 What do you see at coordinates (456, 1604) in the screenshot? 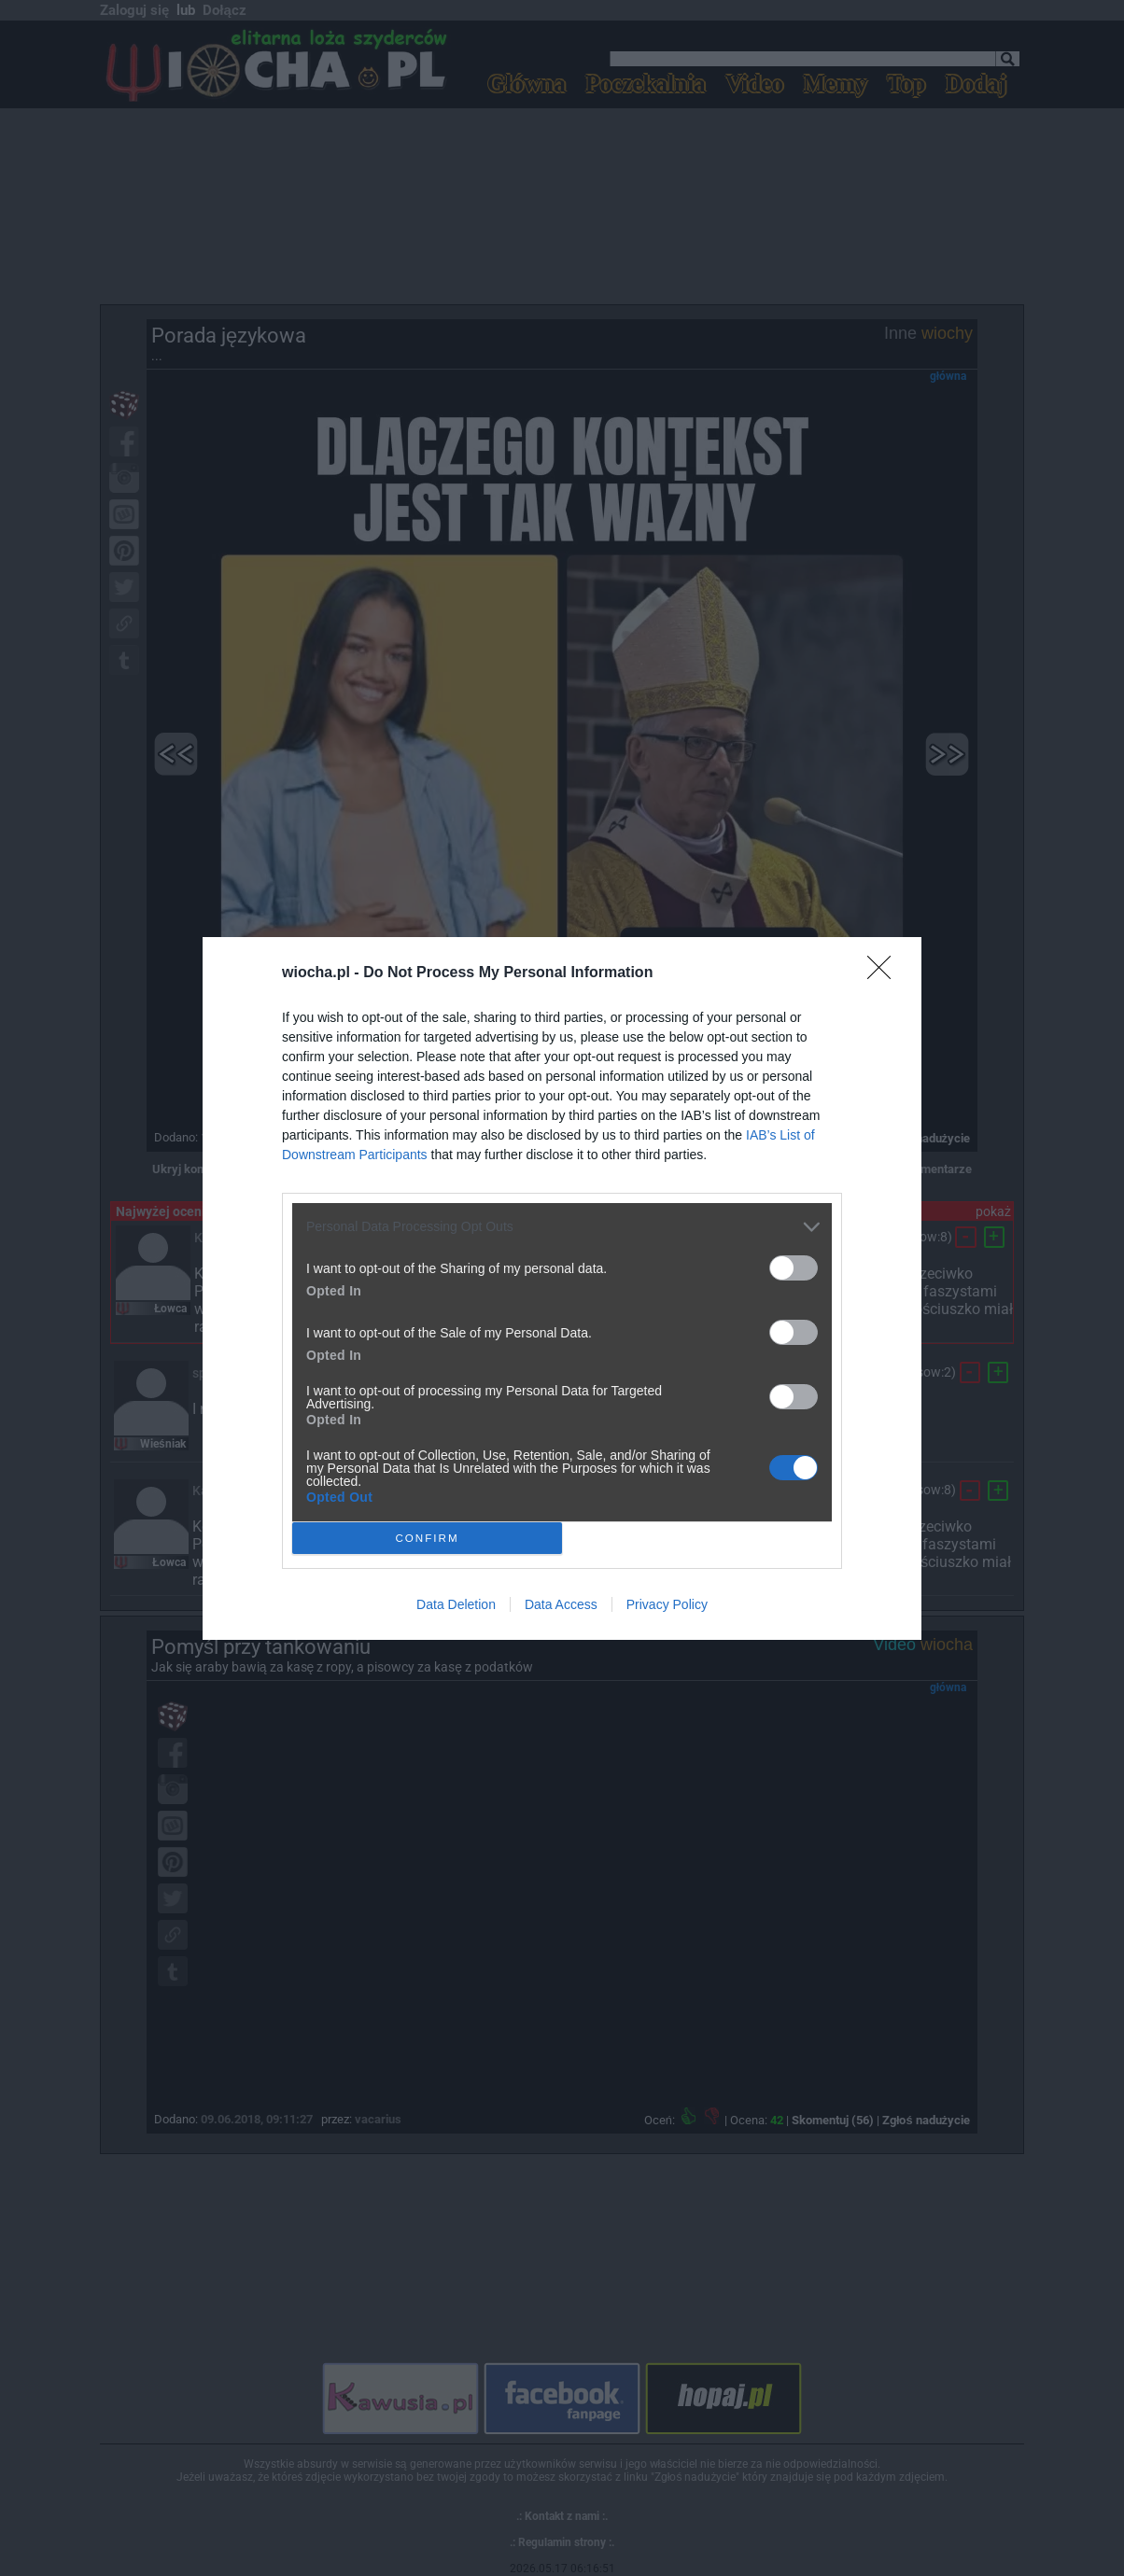
I see `Data Deletion` at bounding box center [456, 1604].